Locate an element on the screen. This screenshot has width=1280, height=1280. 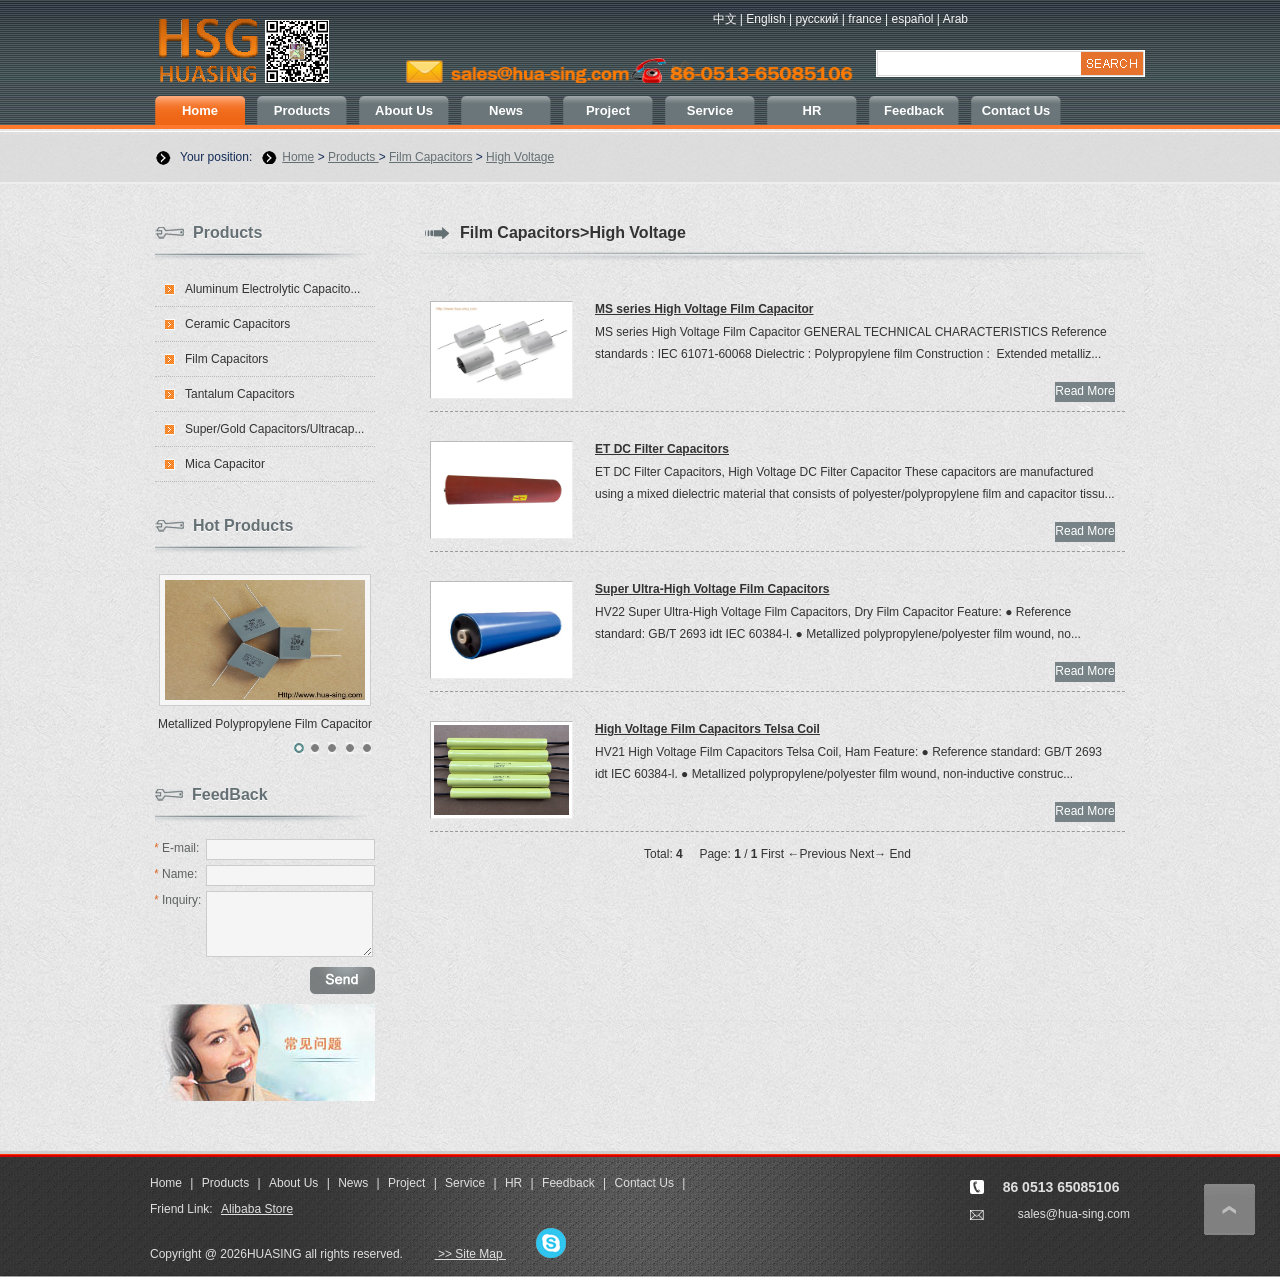
france is located at coordinates (864, 19).